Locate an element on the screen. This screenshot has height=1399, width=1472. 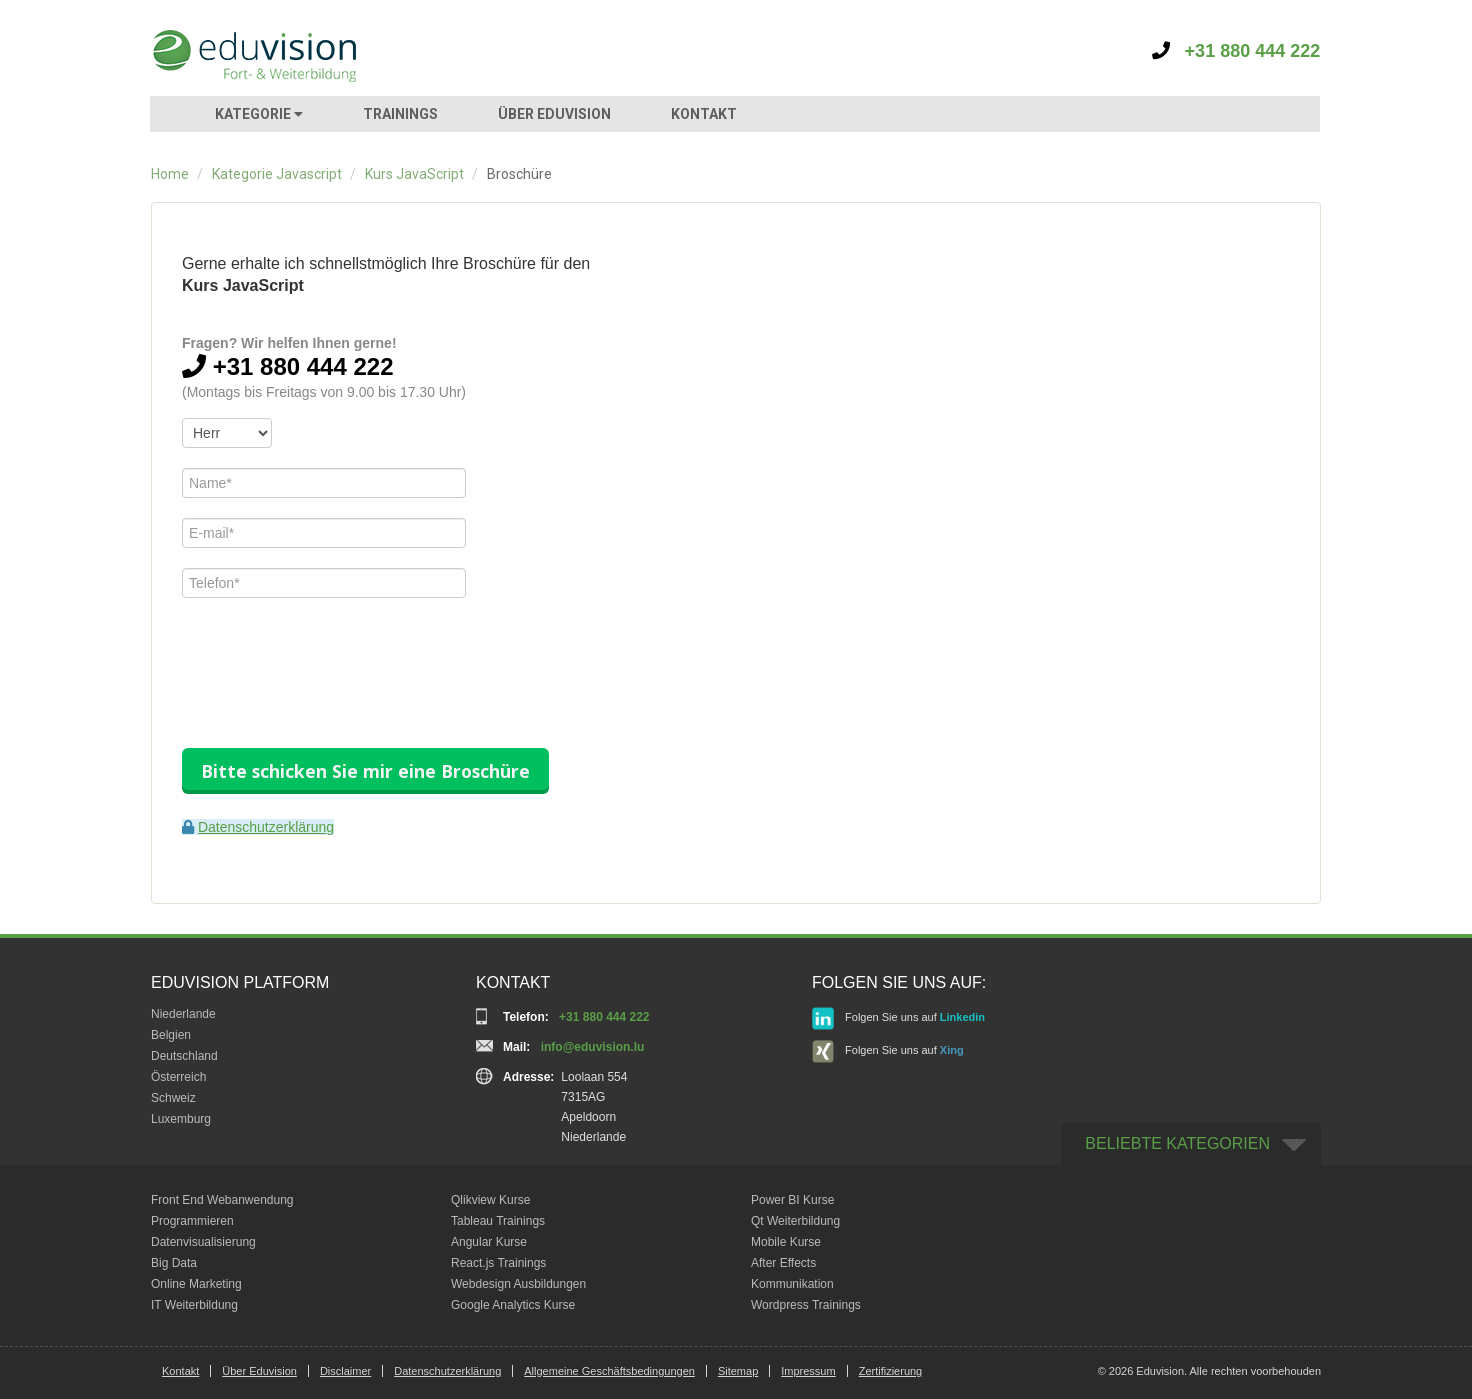
KONTAKT is located at coordinates (704, 114).